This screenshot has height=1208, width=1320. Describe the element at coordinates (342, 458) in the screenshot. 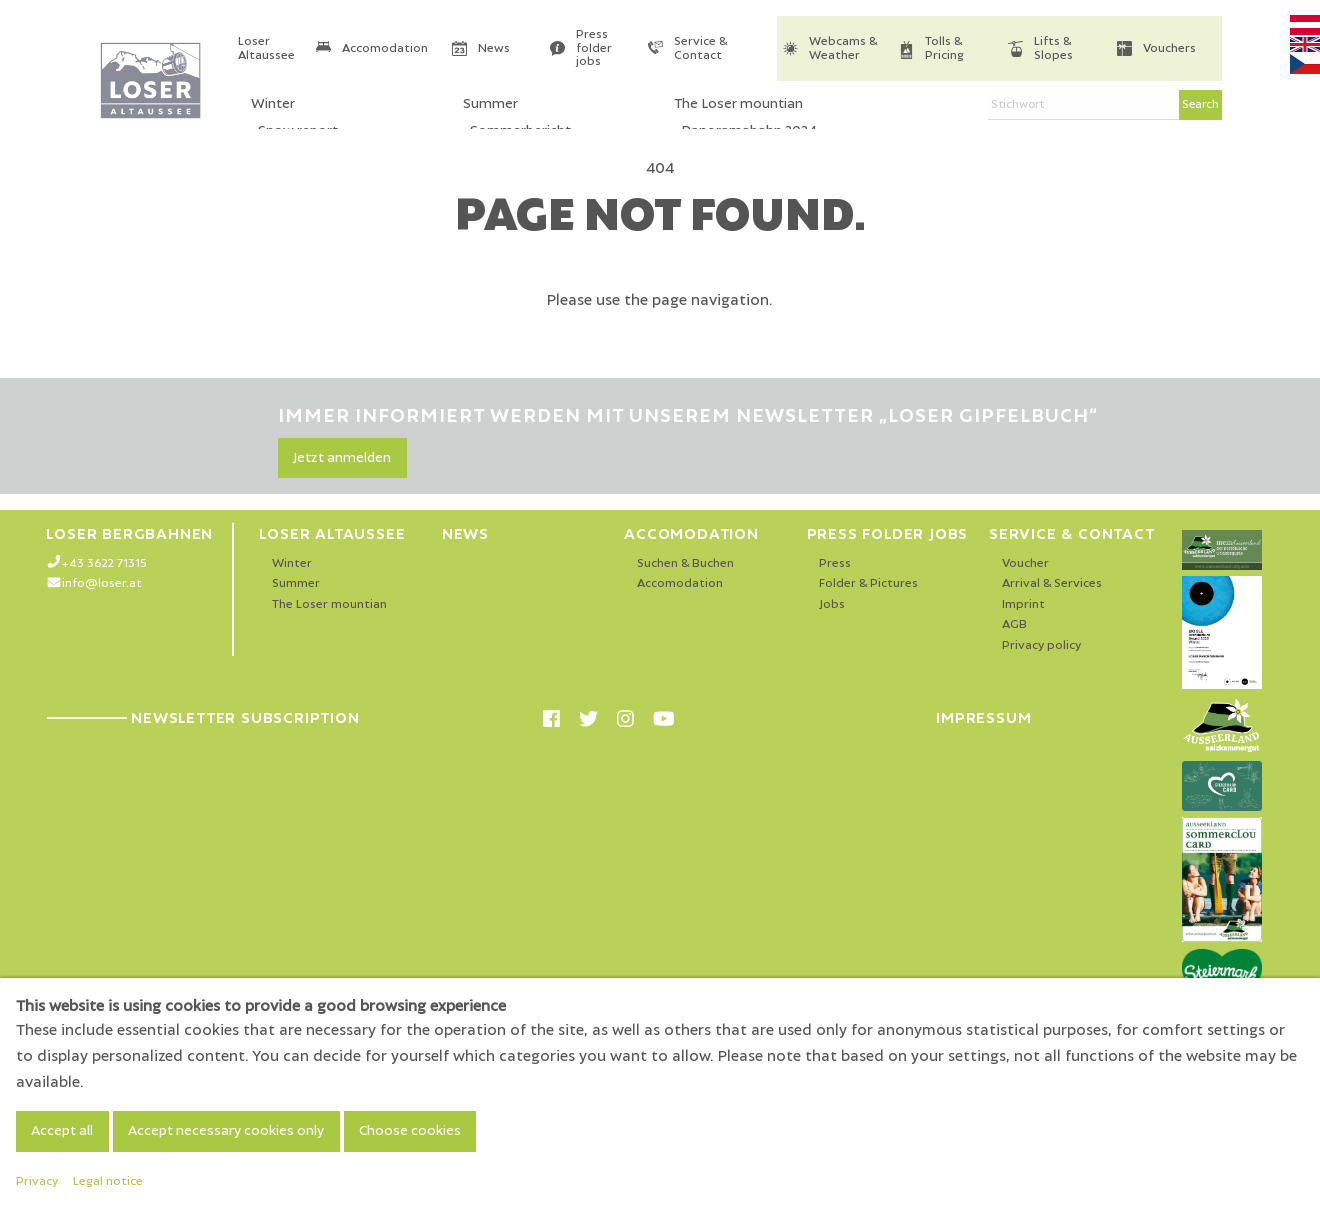

I see `Jetzt anmelden` at that location.